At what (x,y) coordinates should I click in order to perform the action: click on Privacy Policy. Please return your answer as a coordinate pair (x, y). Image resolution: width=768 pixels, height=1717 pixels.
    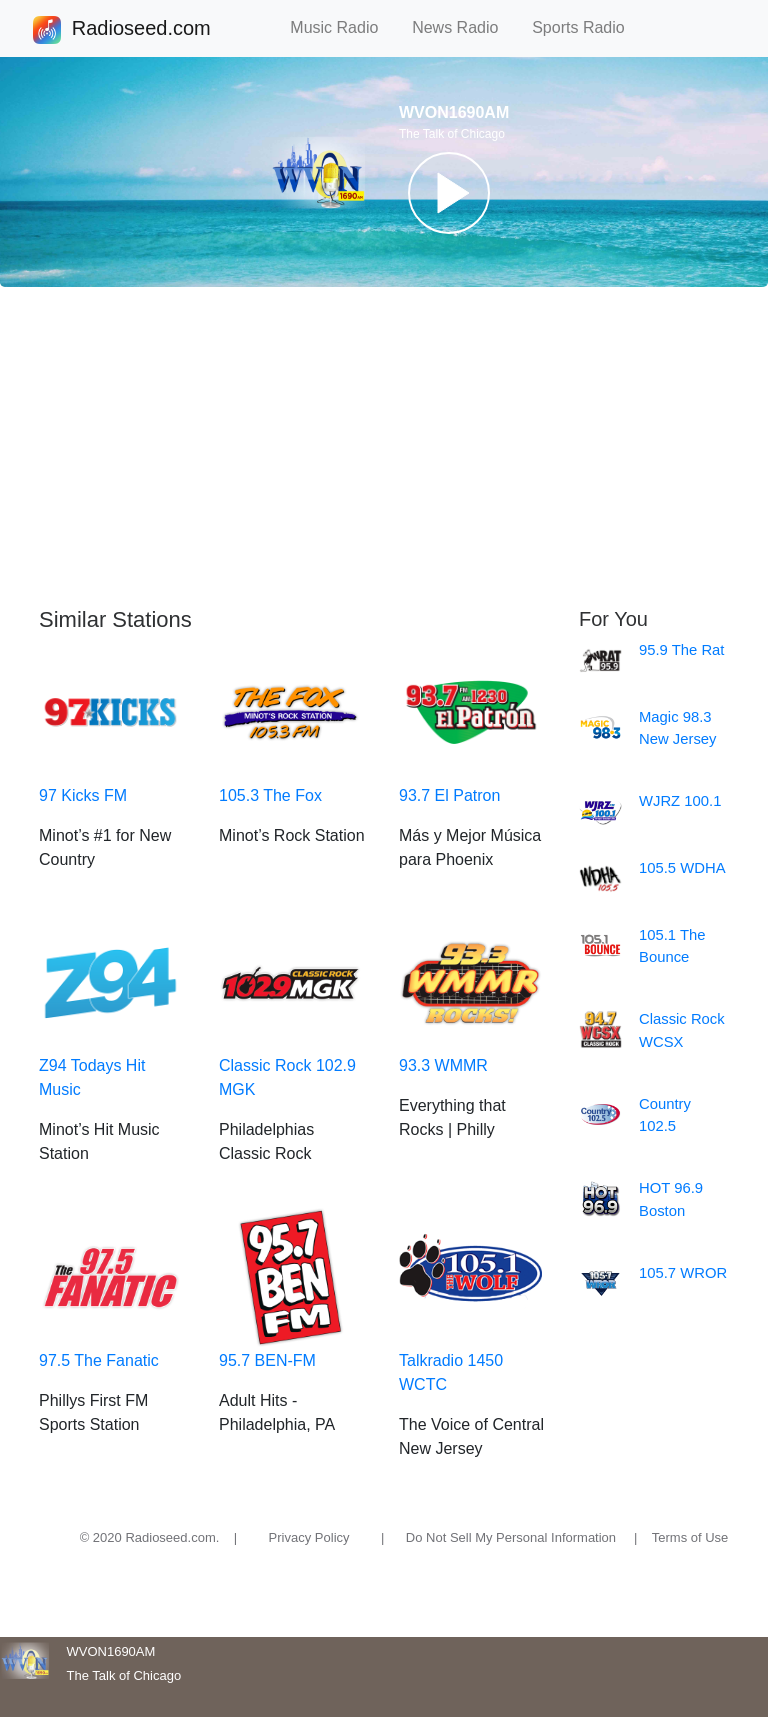
    Looking at the image, I should click on (309, 1537).